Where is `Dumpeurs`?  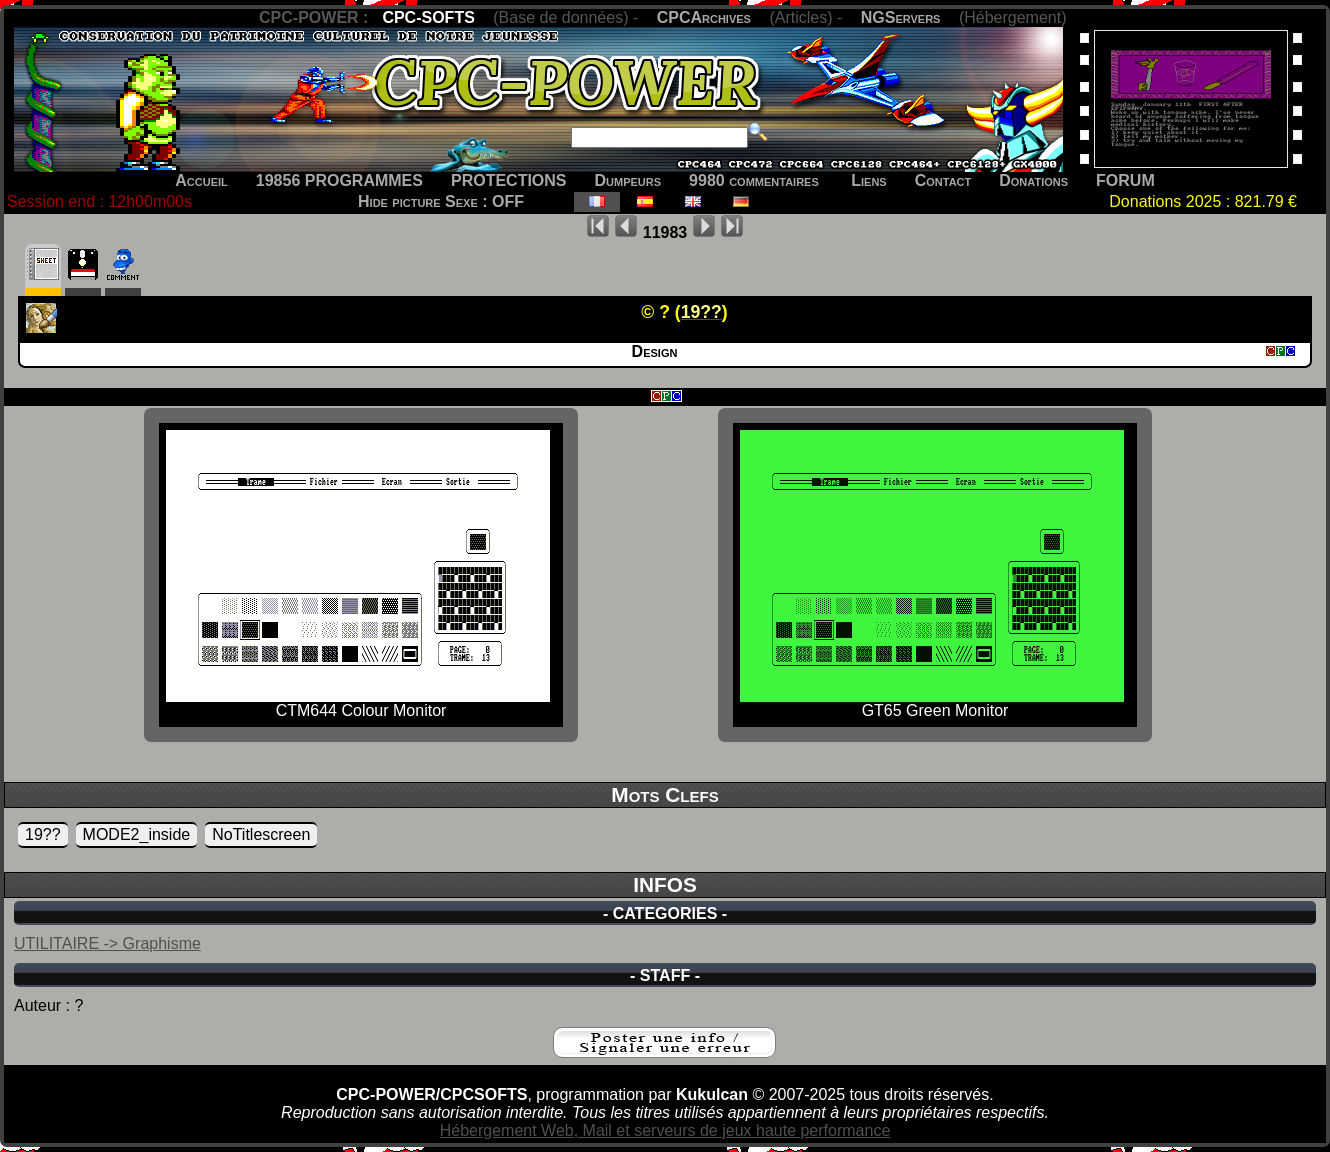
Dumpeurs is located at coordinates (628, 180).